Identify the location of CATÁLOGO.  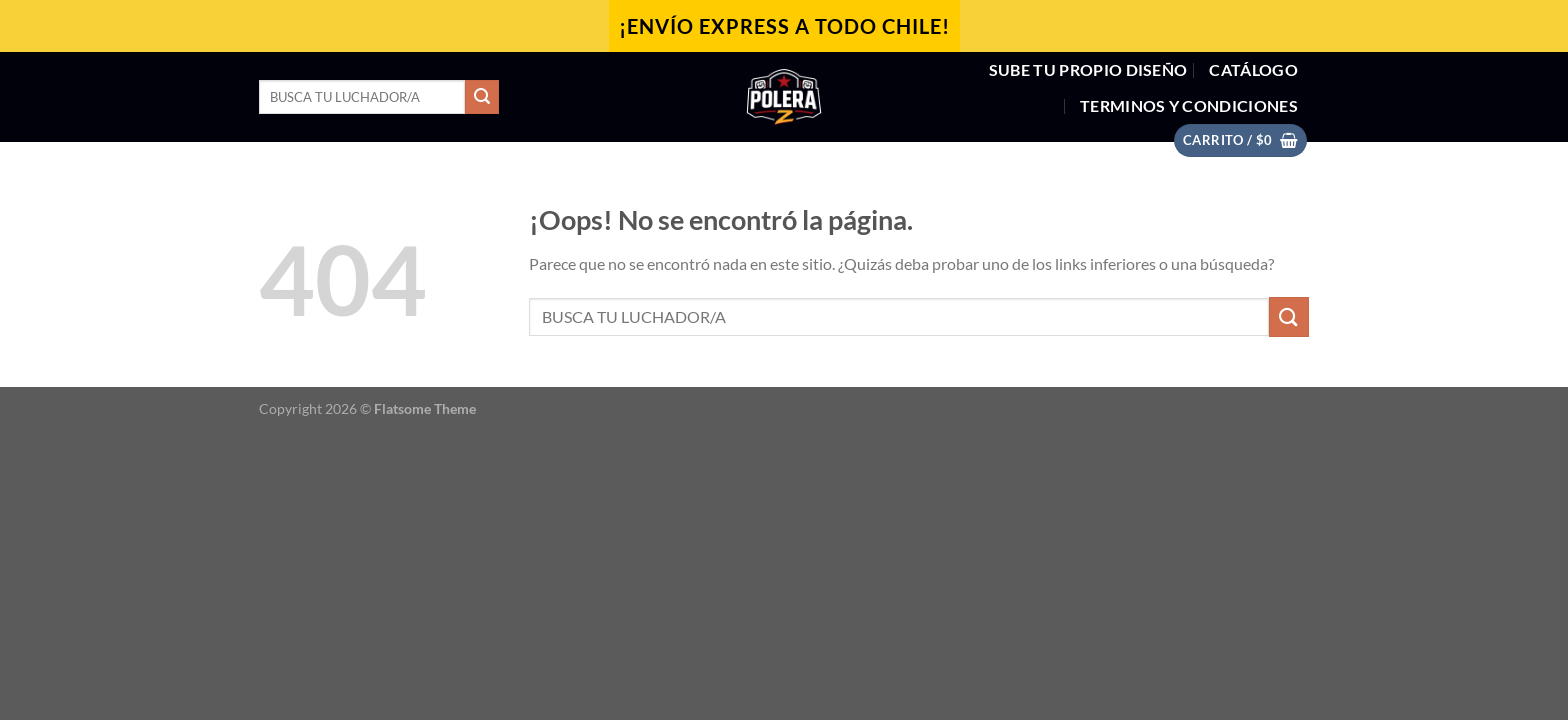
(1253, 69).